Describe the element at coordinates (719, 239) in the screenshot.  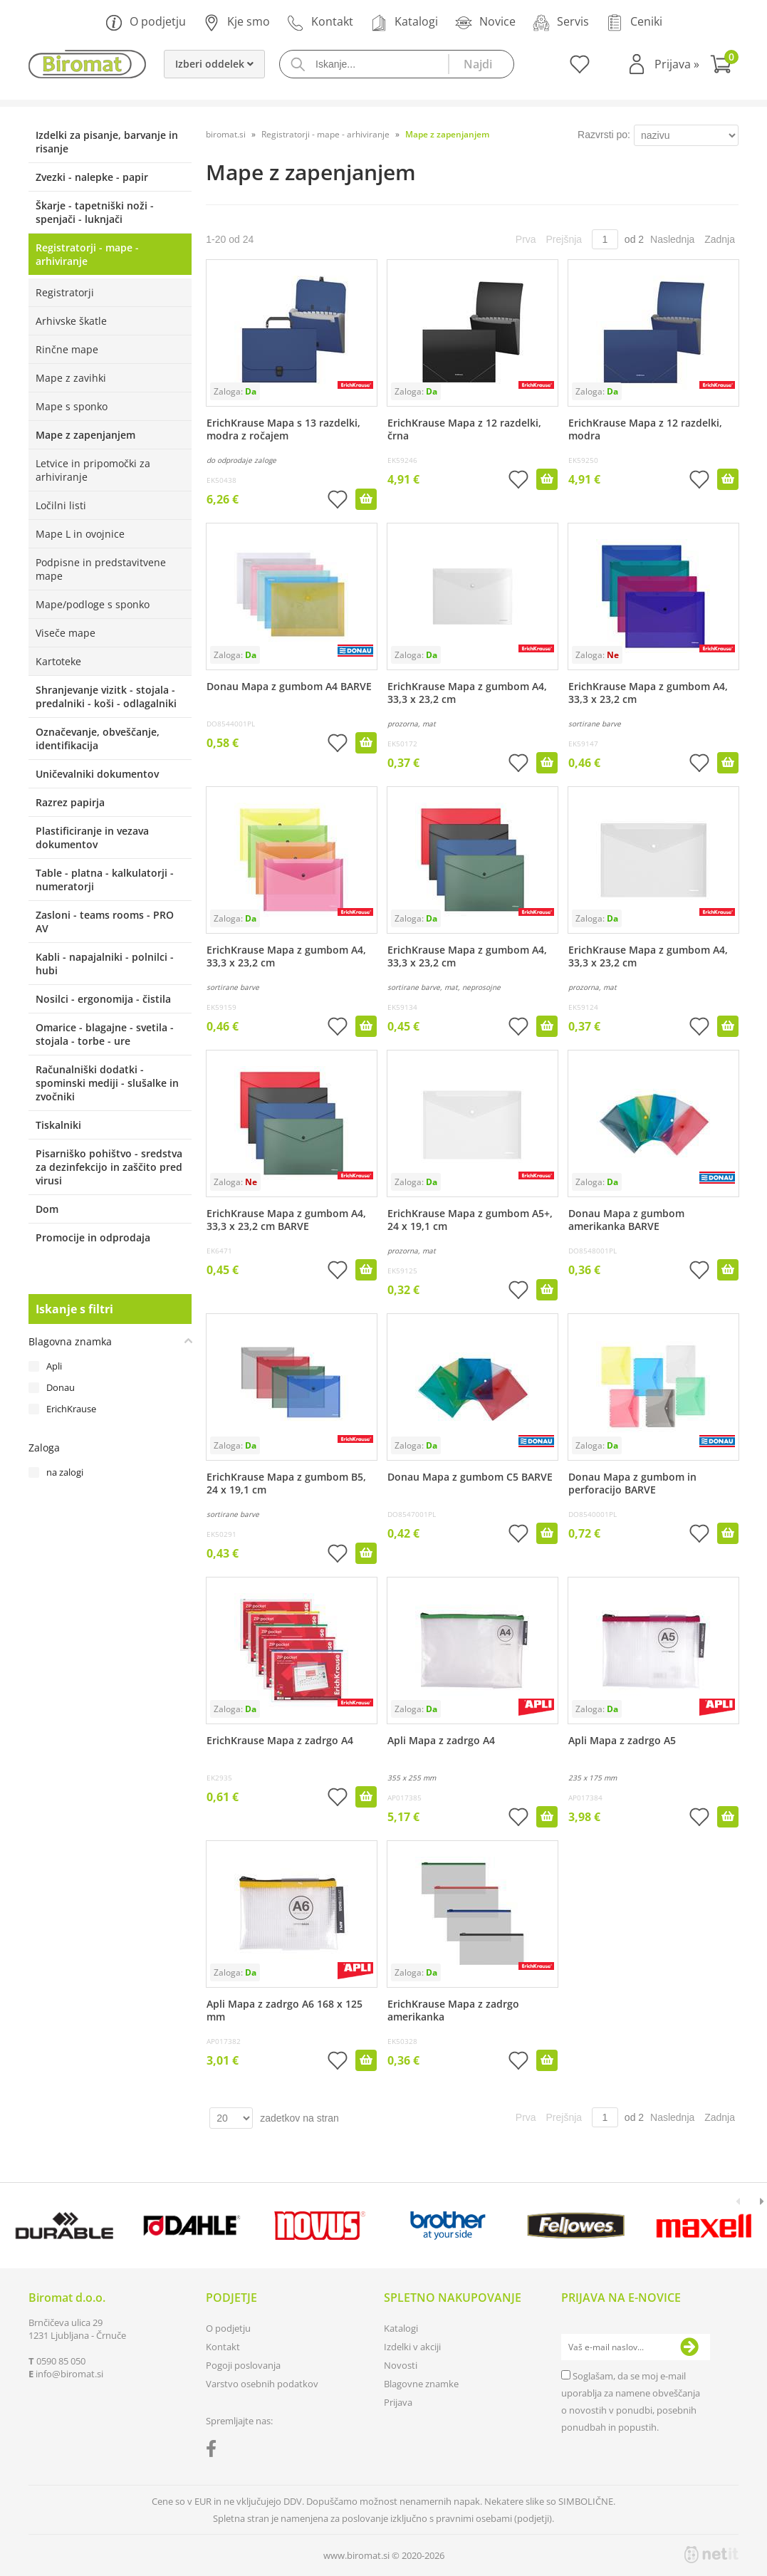
I see `Zadnja` at that location.